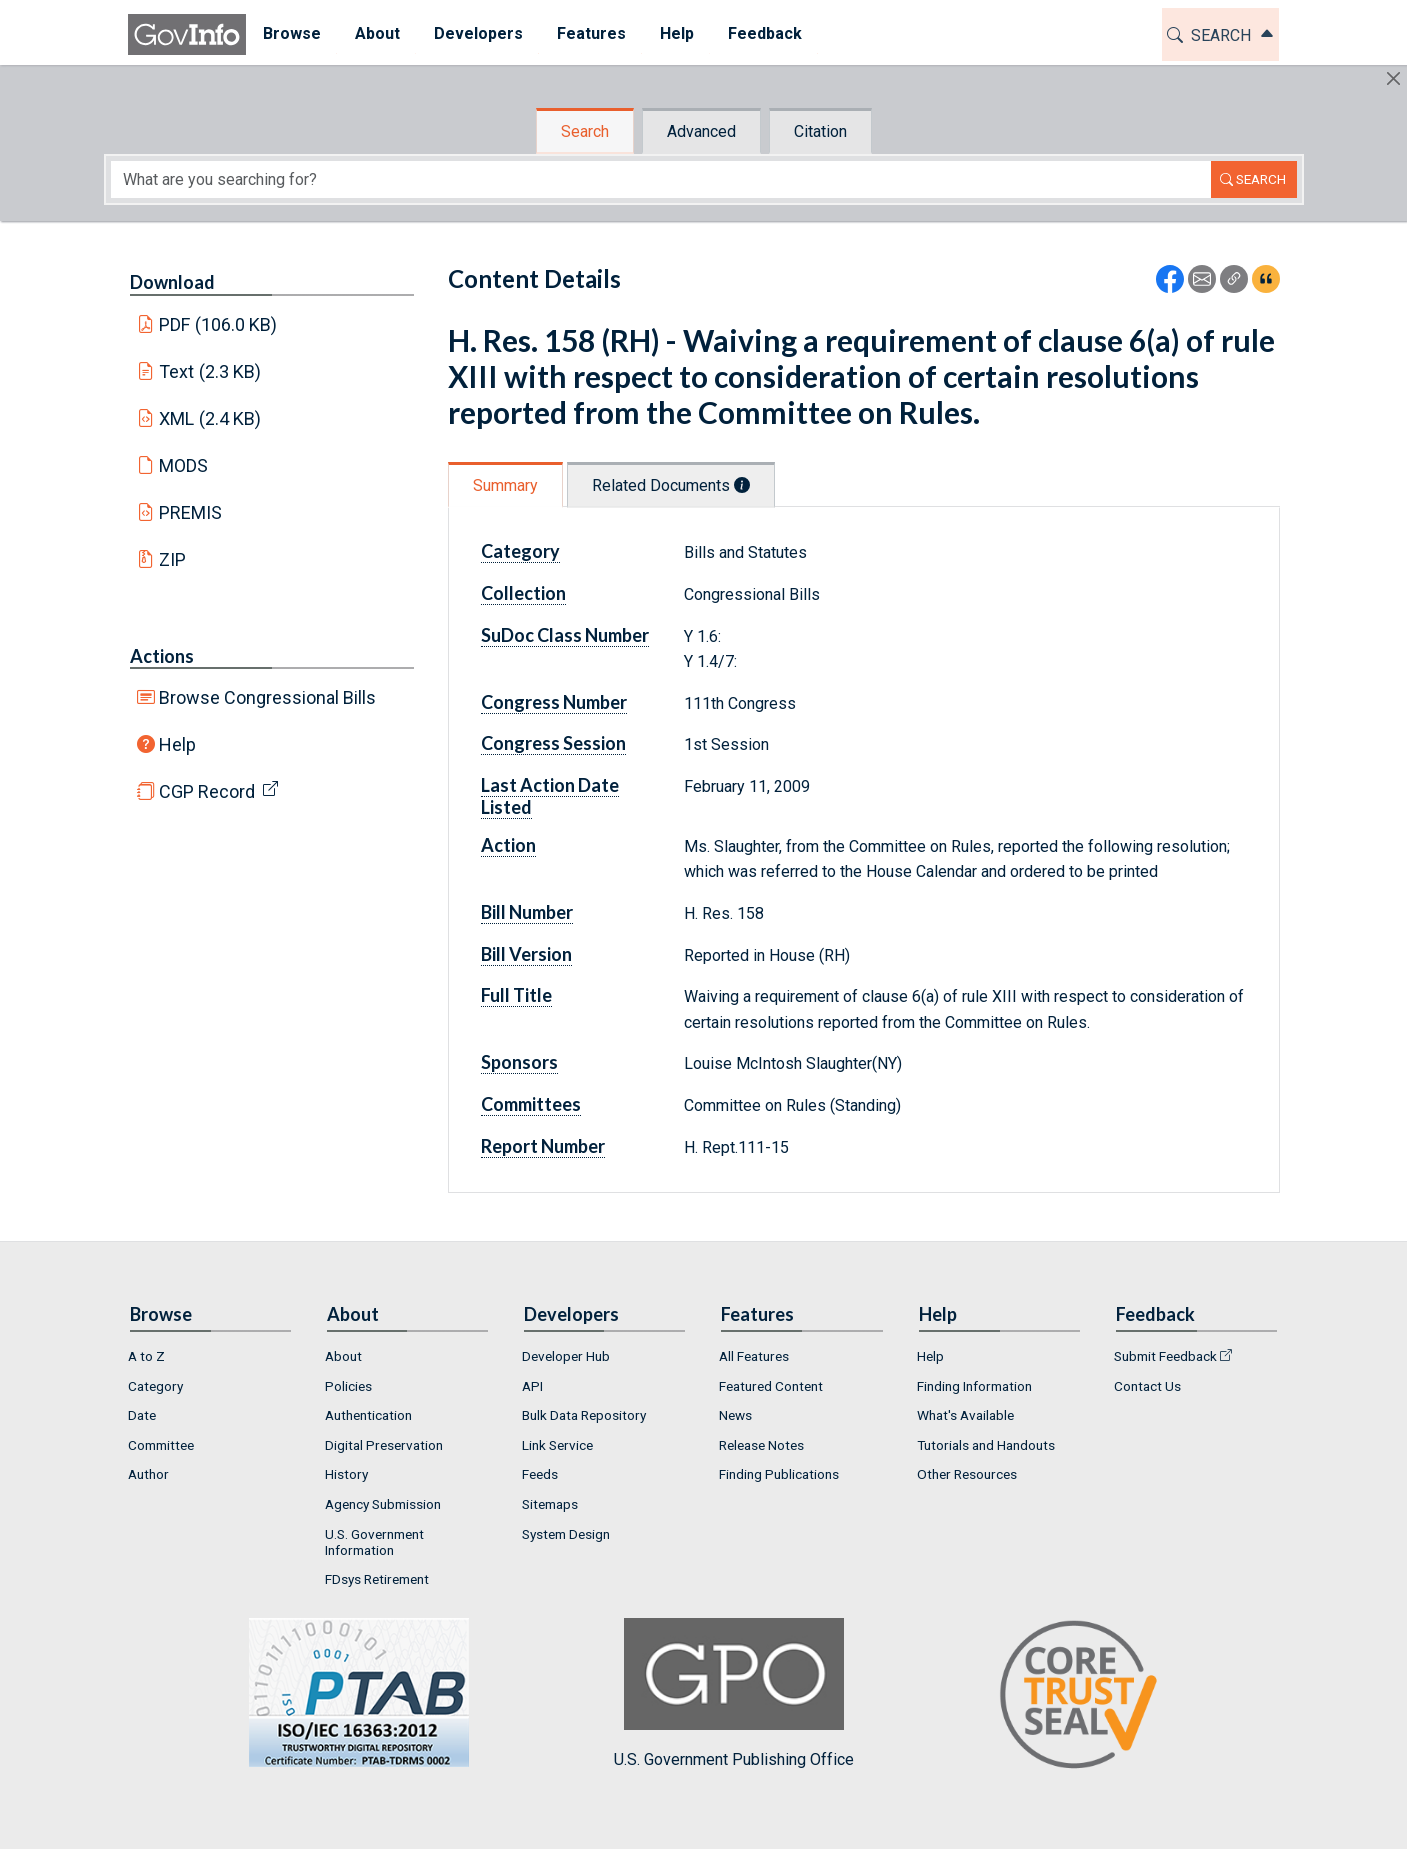 This screenshot has width=1407, height=1849. Describe the element at coordinates (540, 1474) in the screenshot. I see `Feeds` at that location.